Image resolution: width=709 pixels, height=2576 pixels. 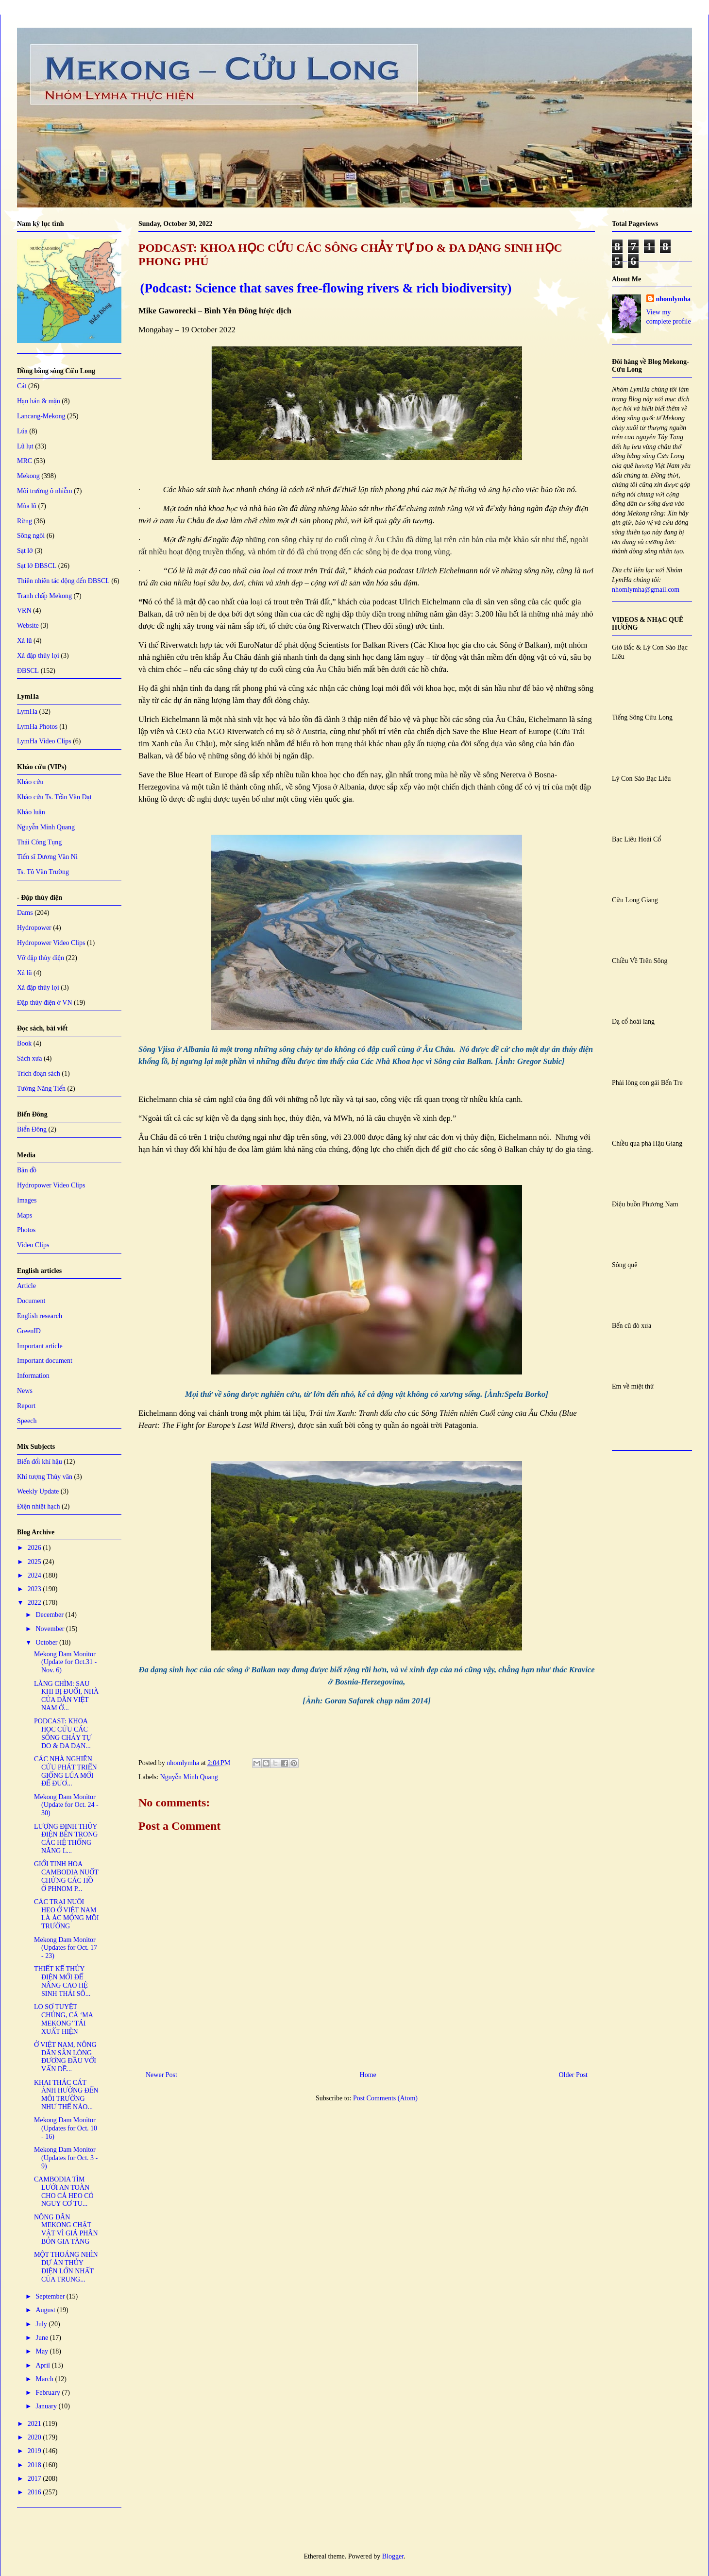 I want to click on Vỡ đập thủy điện, so click(x=40, y=958).